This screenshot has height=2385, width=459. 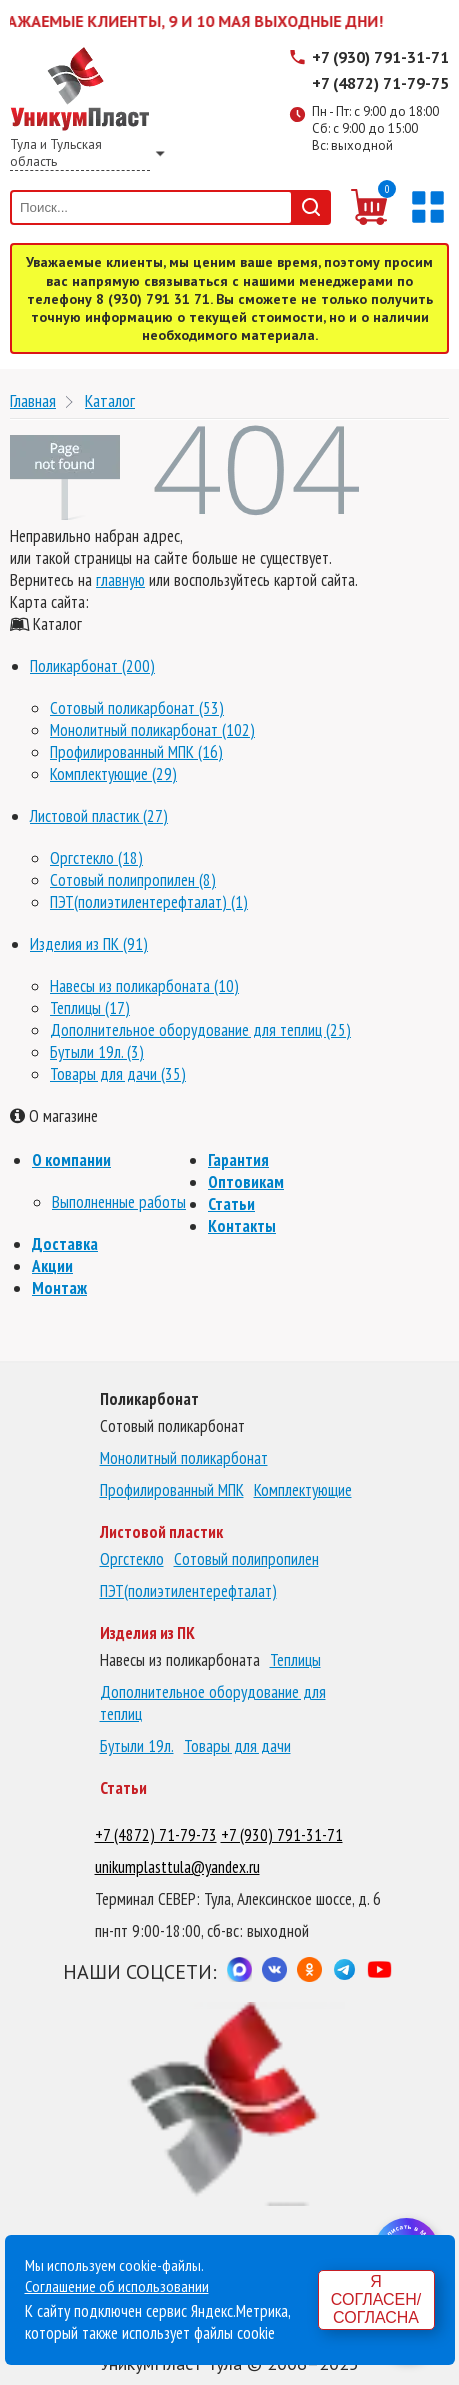 I want to click on Комплектующие (29), so click(x=113, y=774).